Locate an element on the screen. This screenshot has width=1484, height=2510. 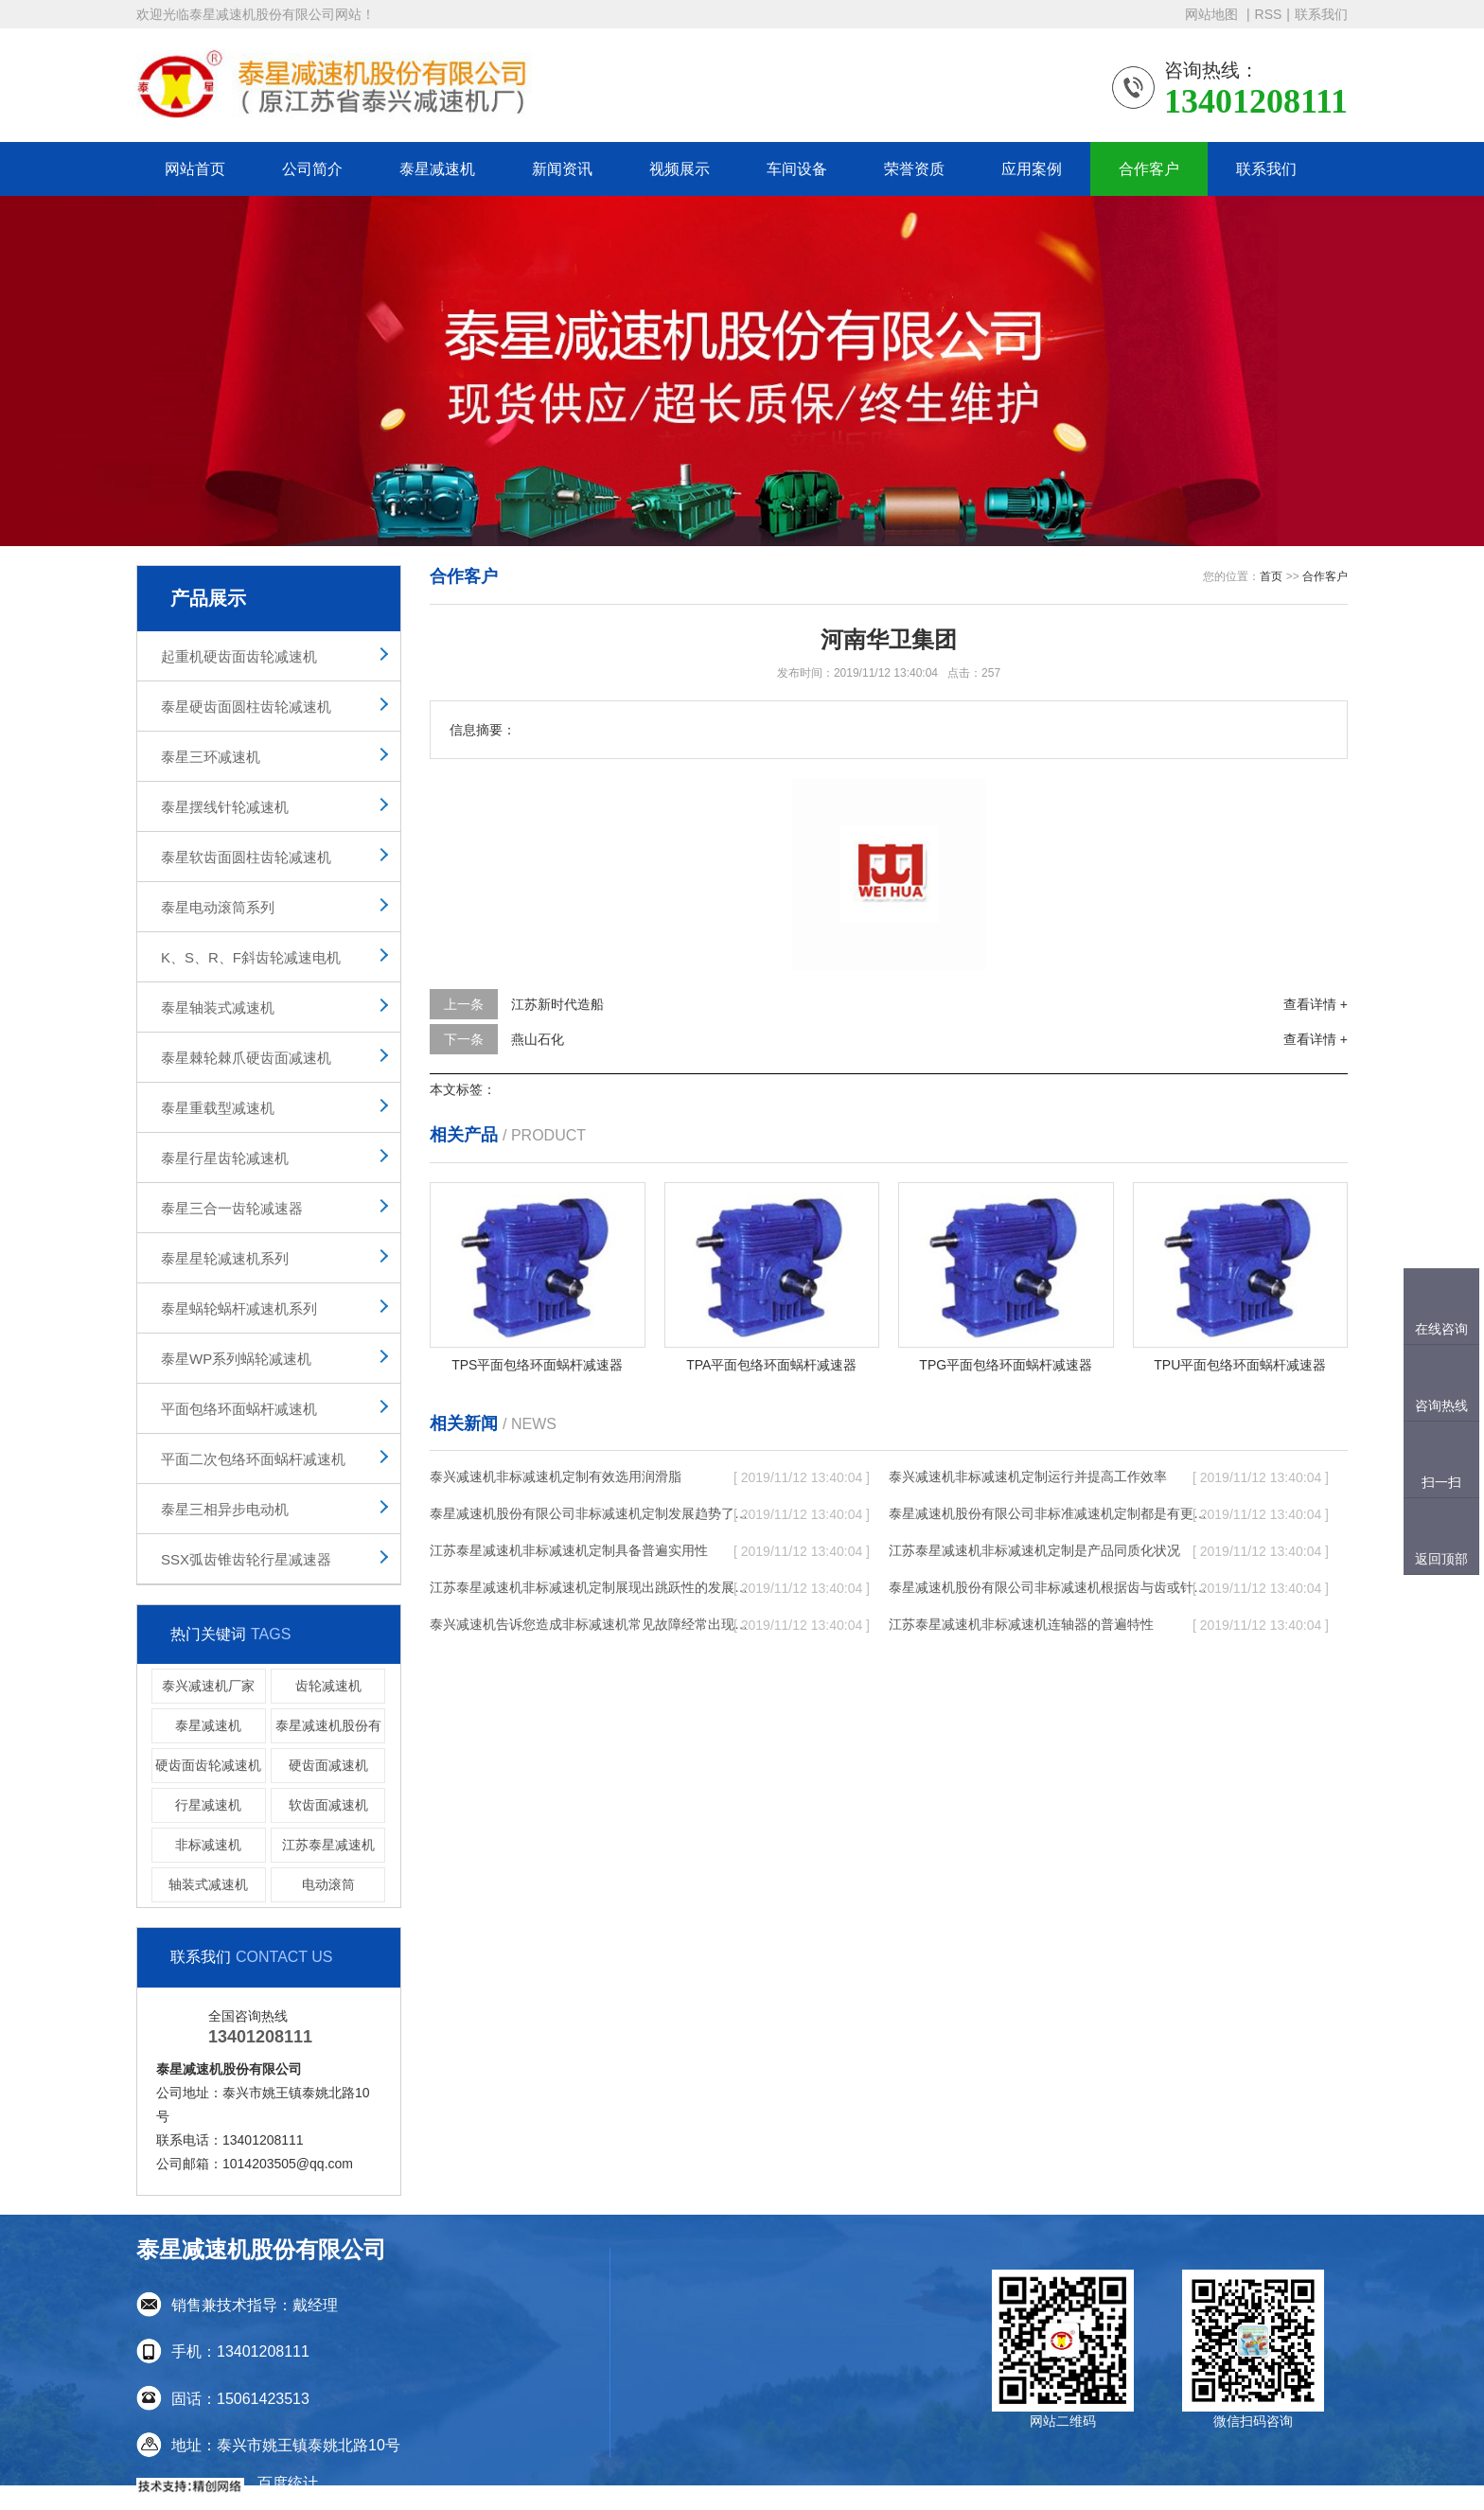
硬齿面减速机 is located at coordinates (328, 1765).